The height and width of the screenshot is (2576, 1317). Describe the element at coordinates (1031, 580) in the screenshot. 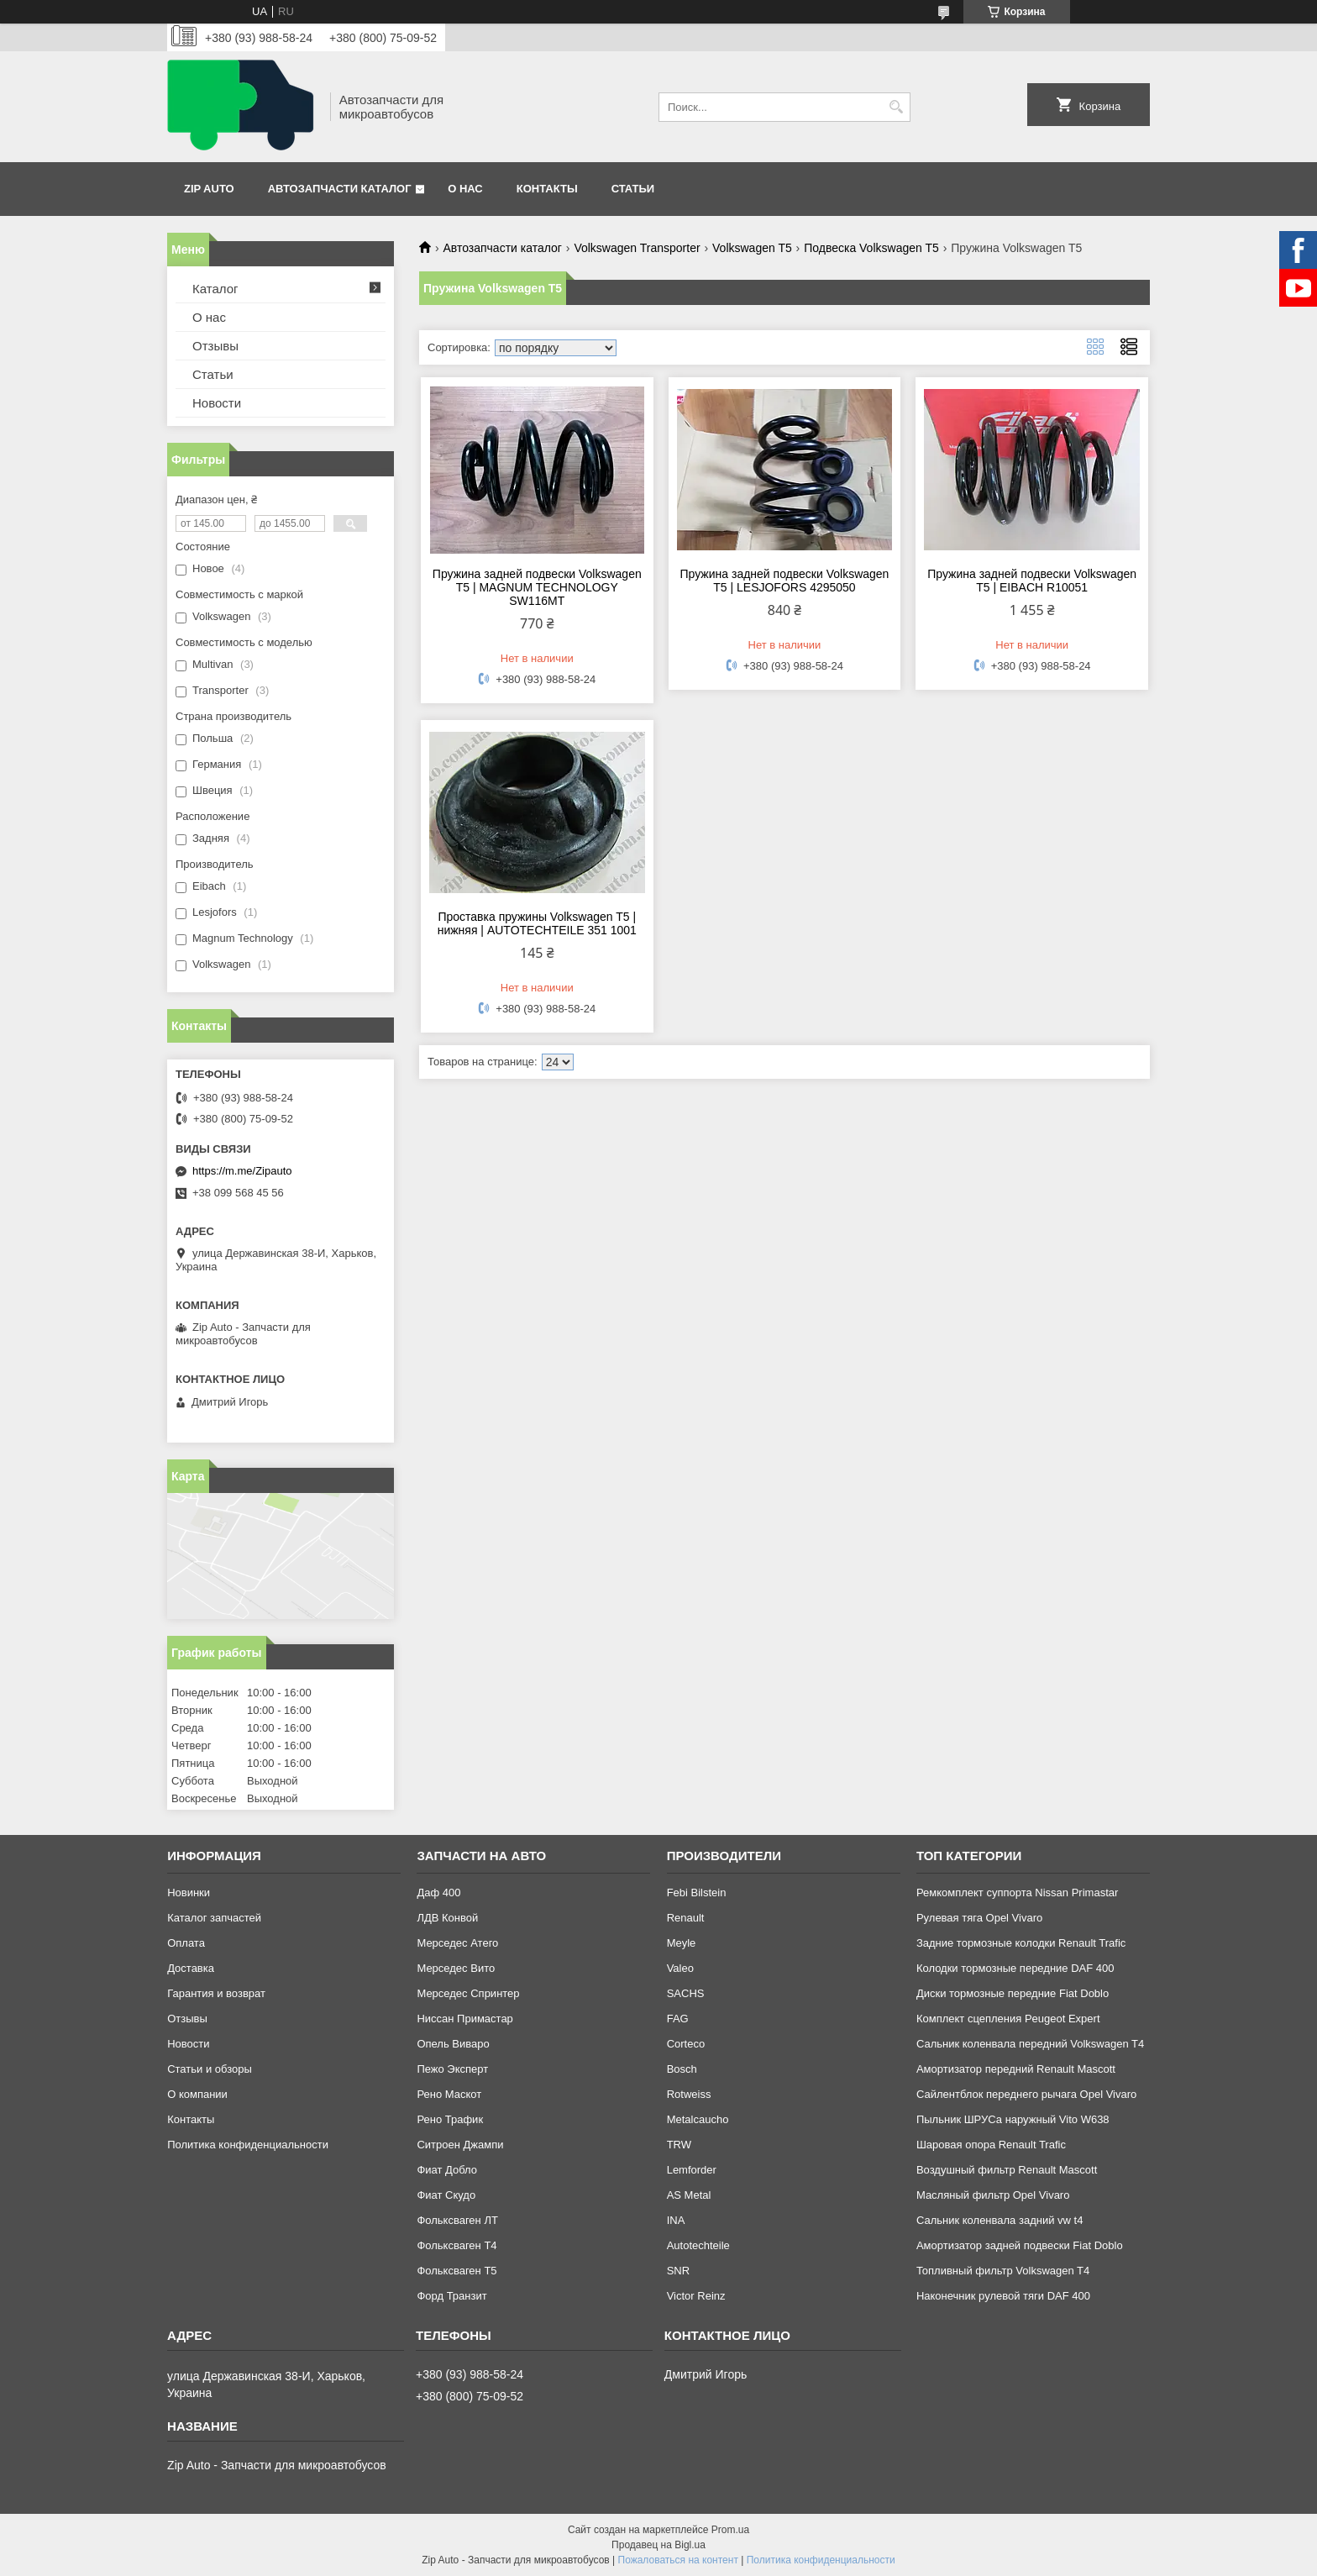

I see `Пружина задней подвески Volkswagen T5 | EIBACH R10051` at that location.